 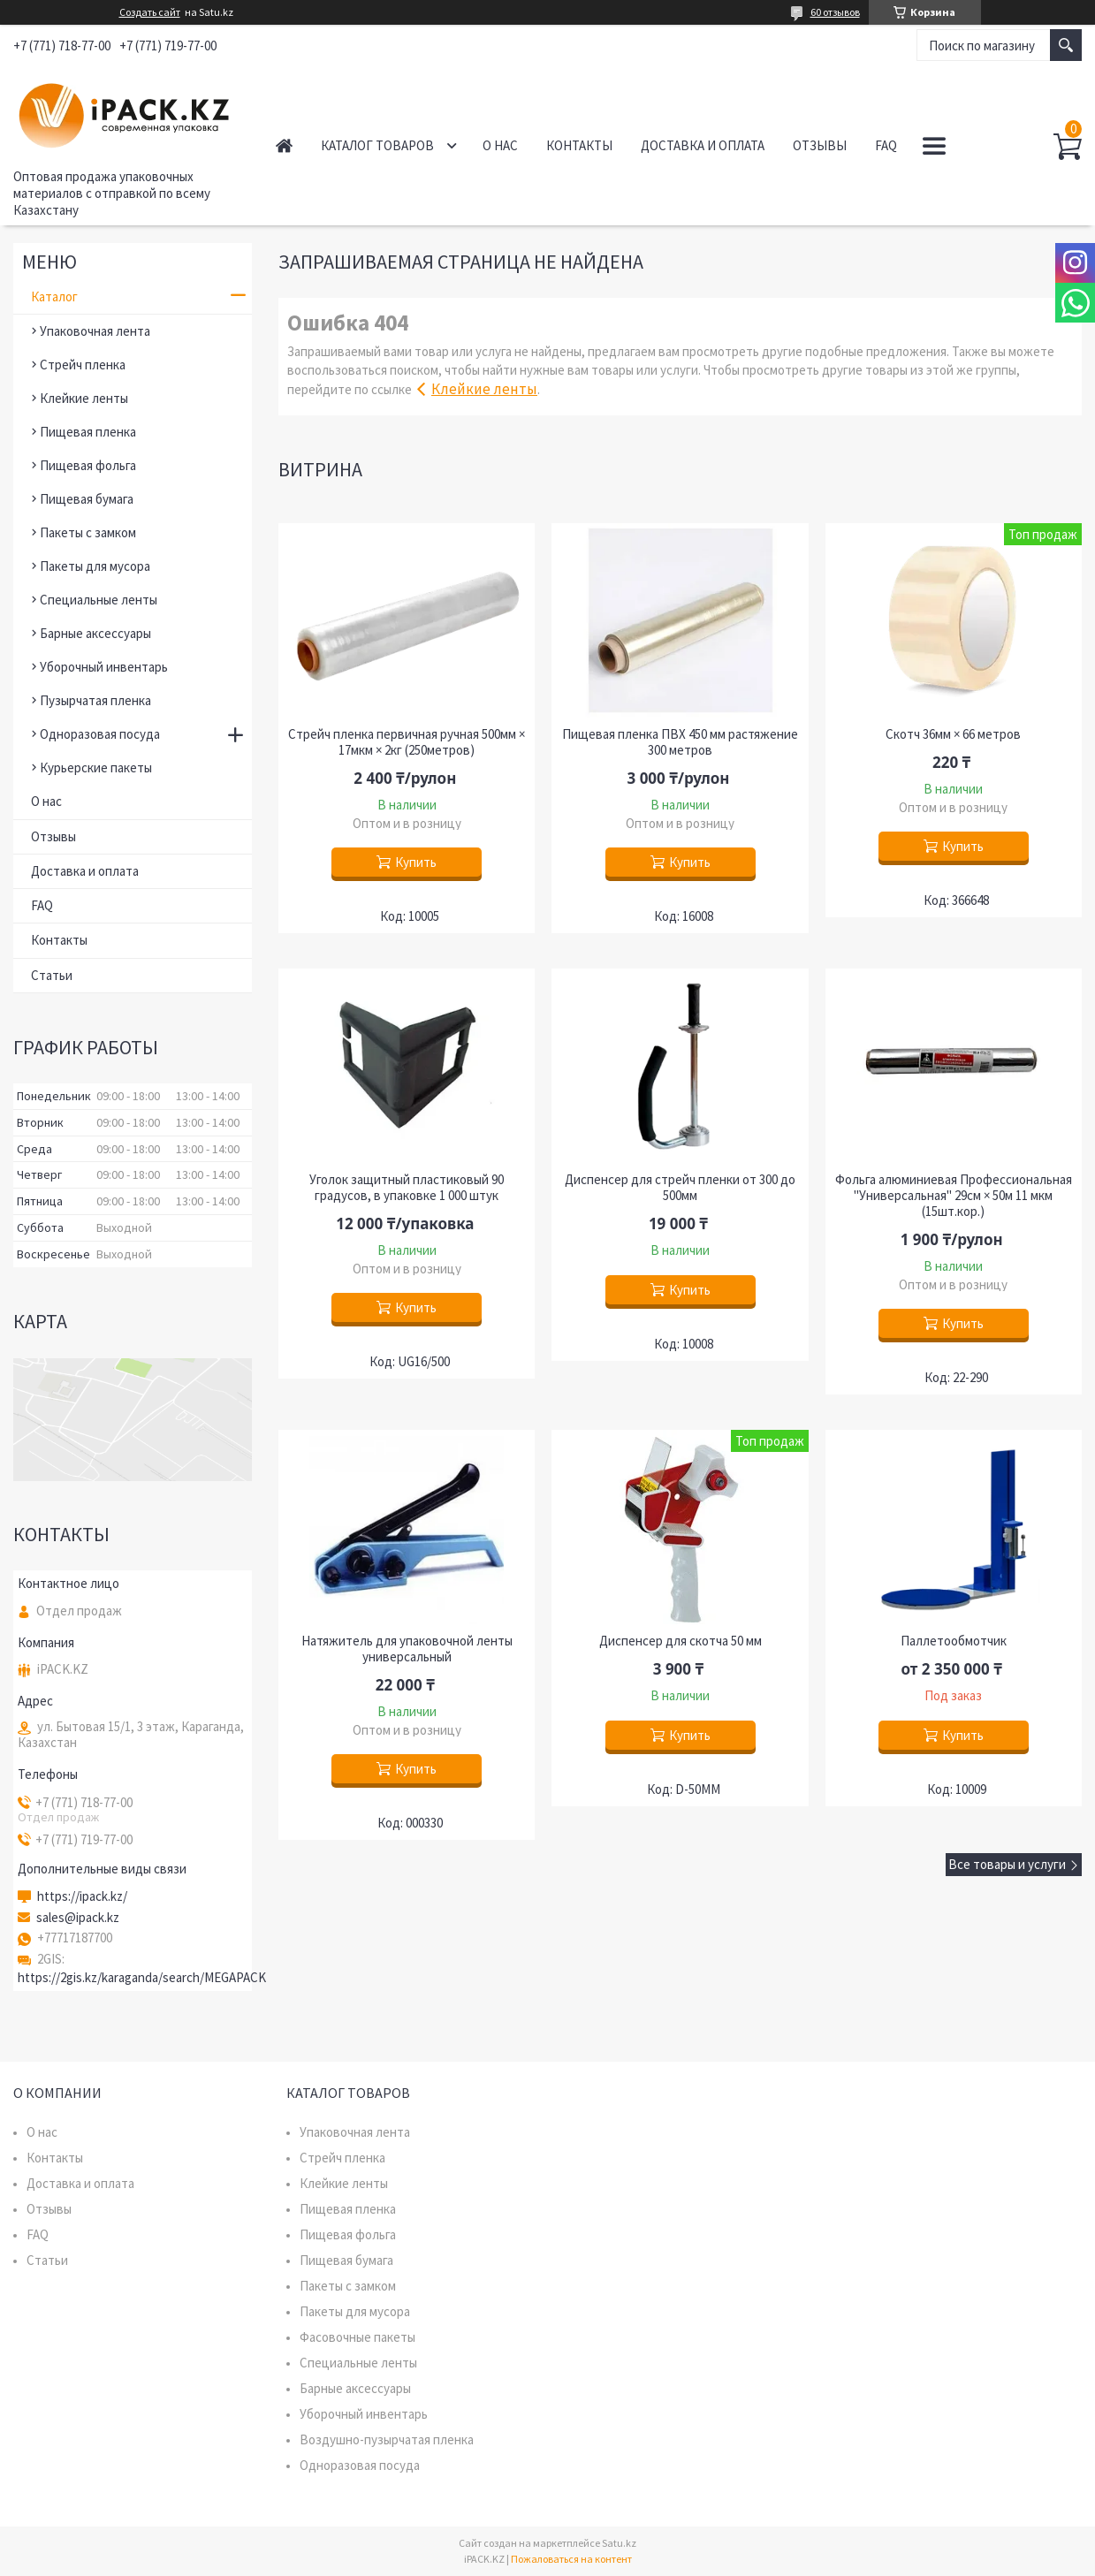 I want to click on 60 отзывов, so click(x=835, y=12).